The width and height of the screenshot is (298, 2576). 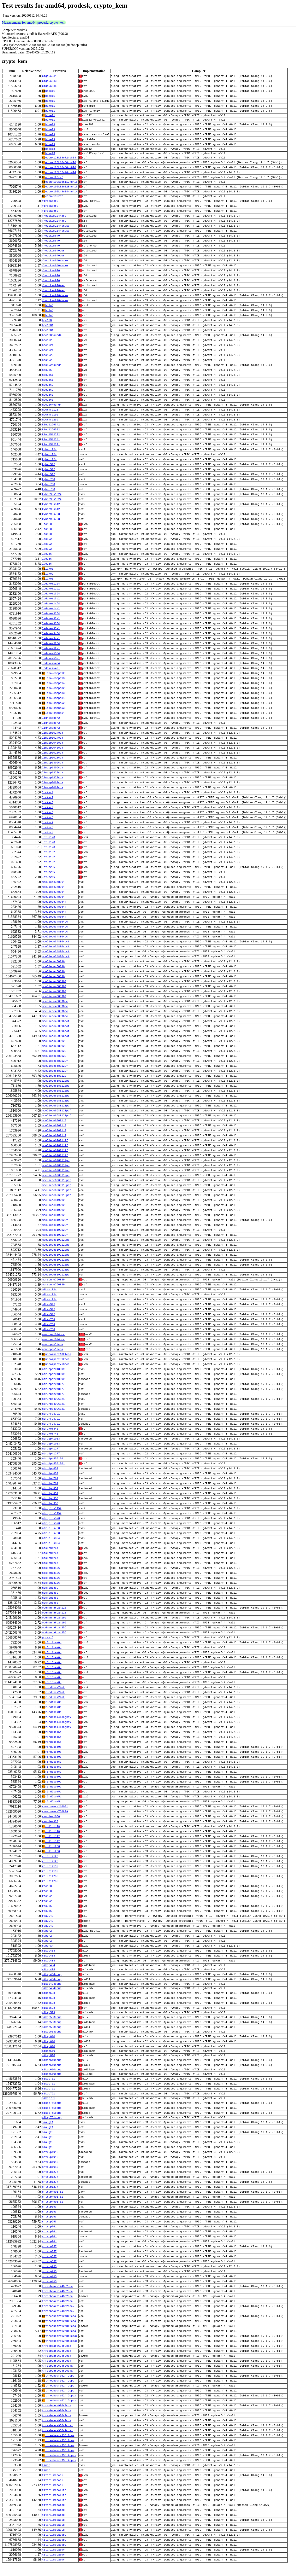 I want to click on rqc192, so click(x=47, y=1900).